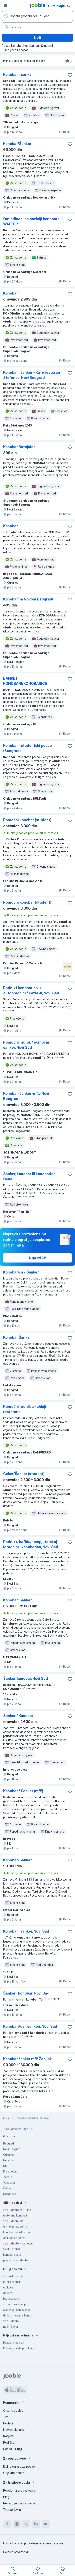 This screenshot has width=75, height=2576. Describe the element at coordinates (7, 2177) in the screenshot. I see `Zemun` at that location.